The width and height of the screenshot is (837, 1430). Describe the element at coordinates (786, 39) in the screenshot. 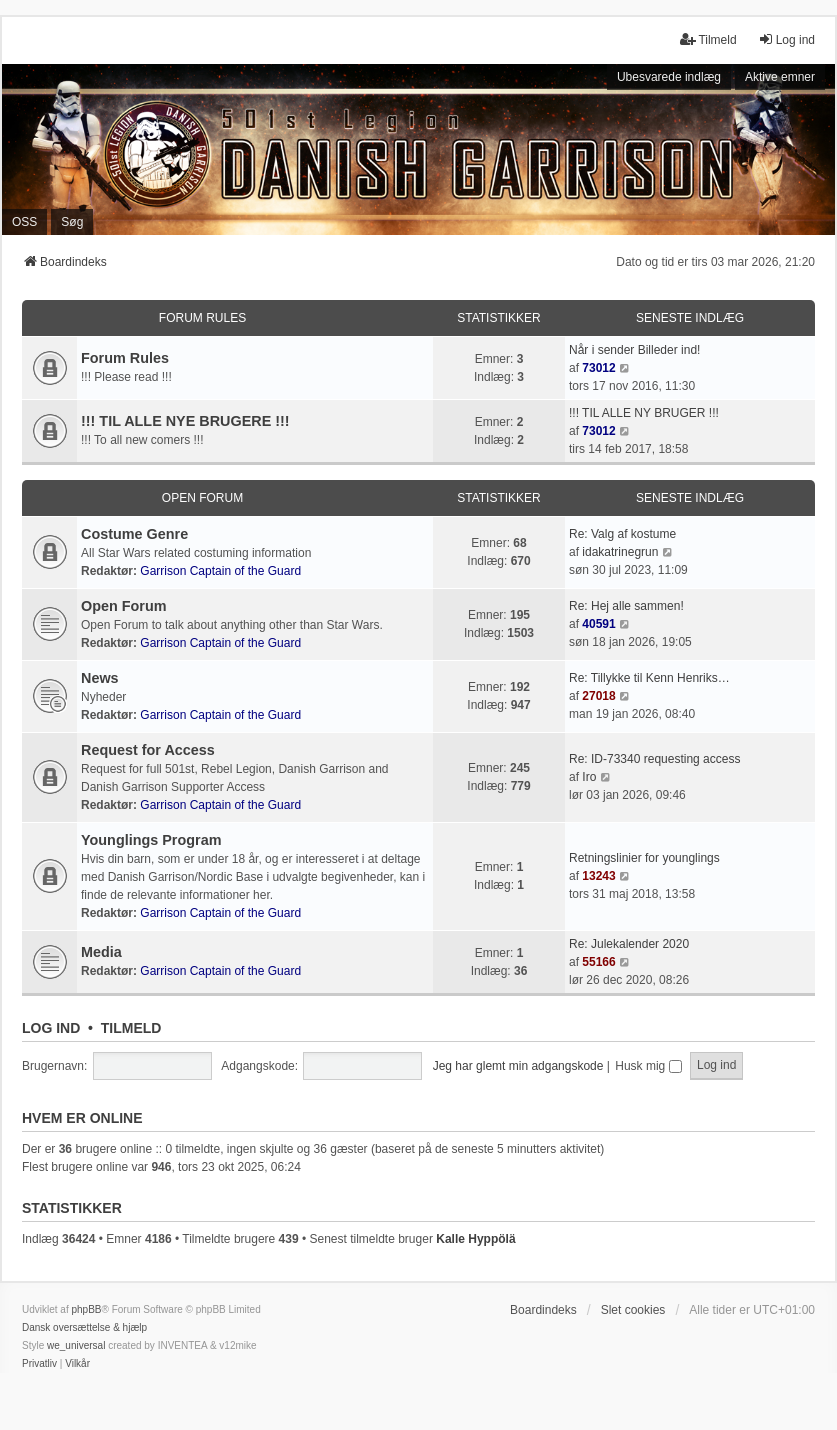

I see `Log ind [menuitem]` at that location.